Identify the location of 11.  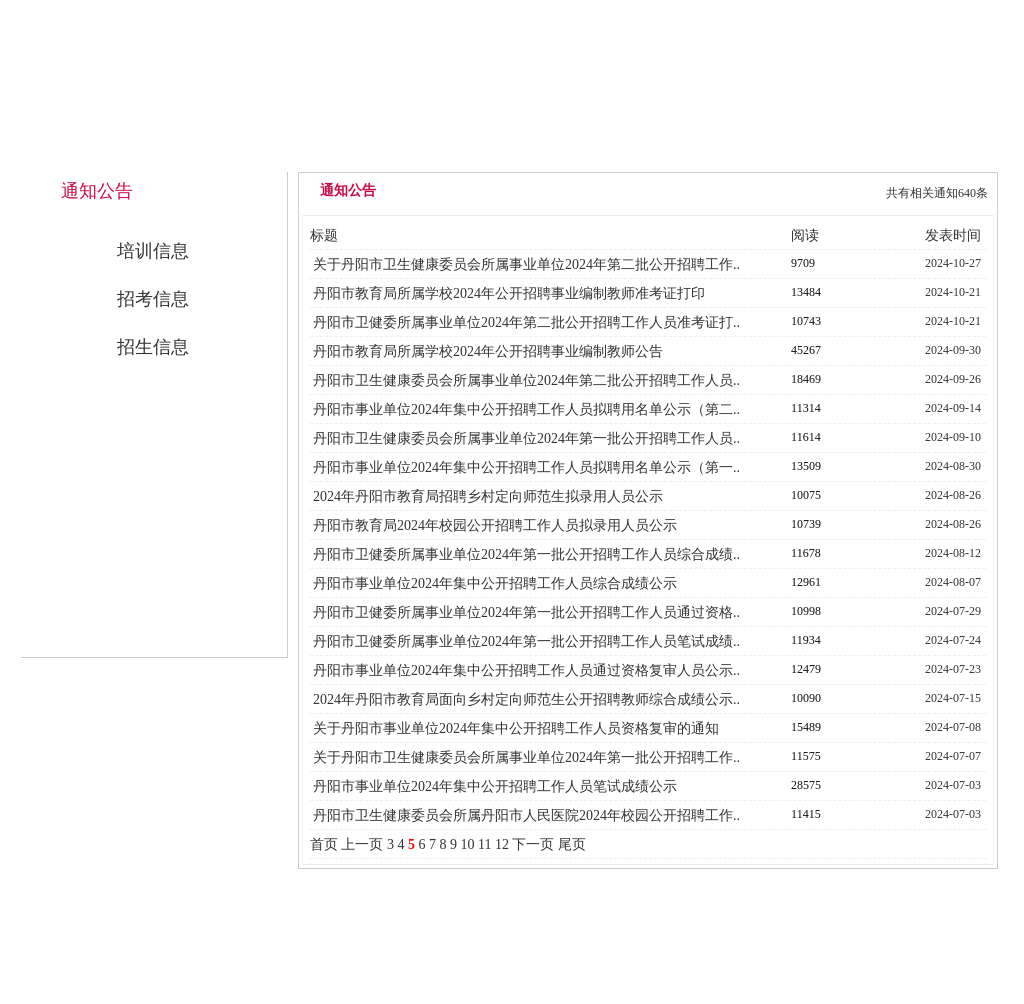
(484, 844).